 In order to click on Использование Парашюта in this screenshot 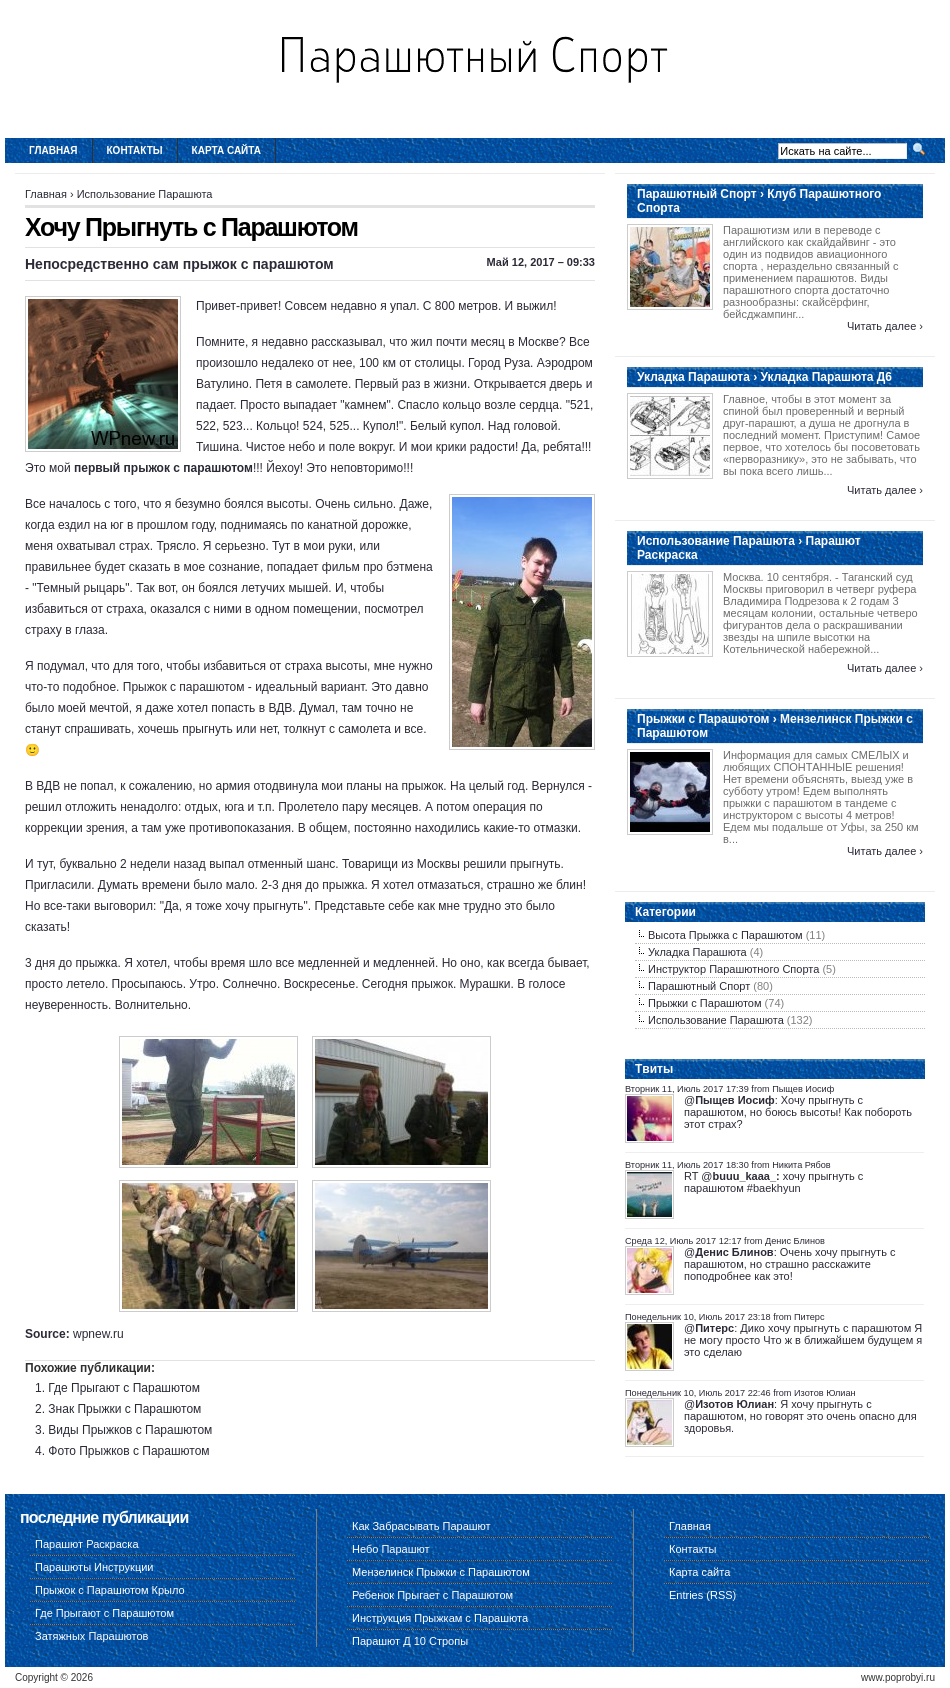, I will do `click(145, 194)`.